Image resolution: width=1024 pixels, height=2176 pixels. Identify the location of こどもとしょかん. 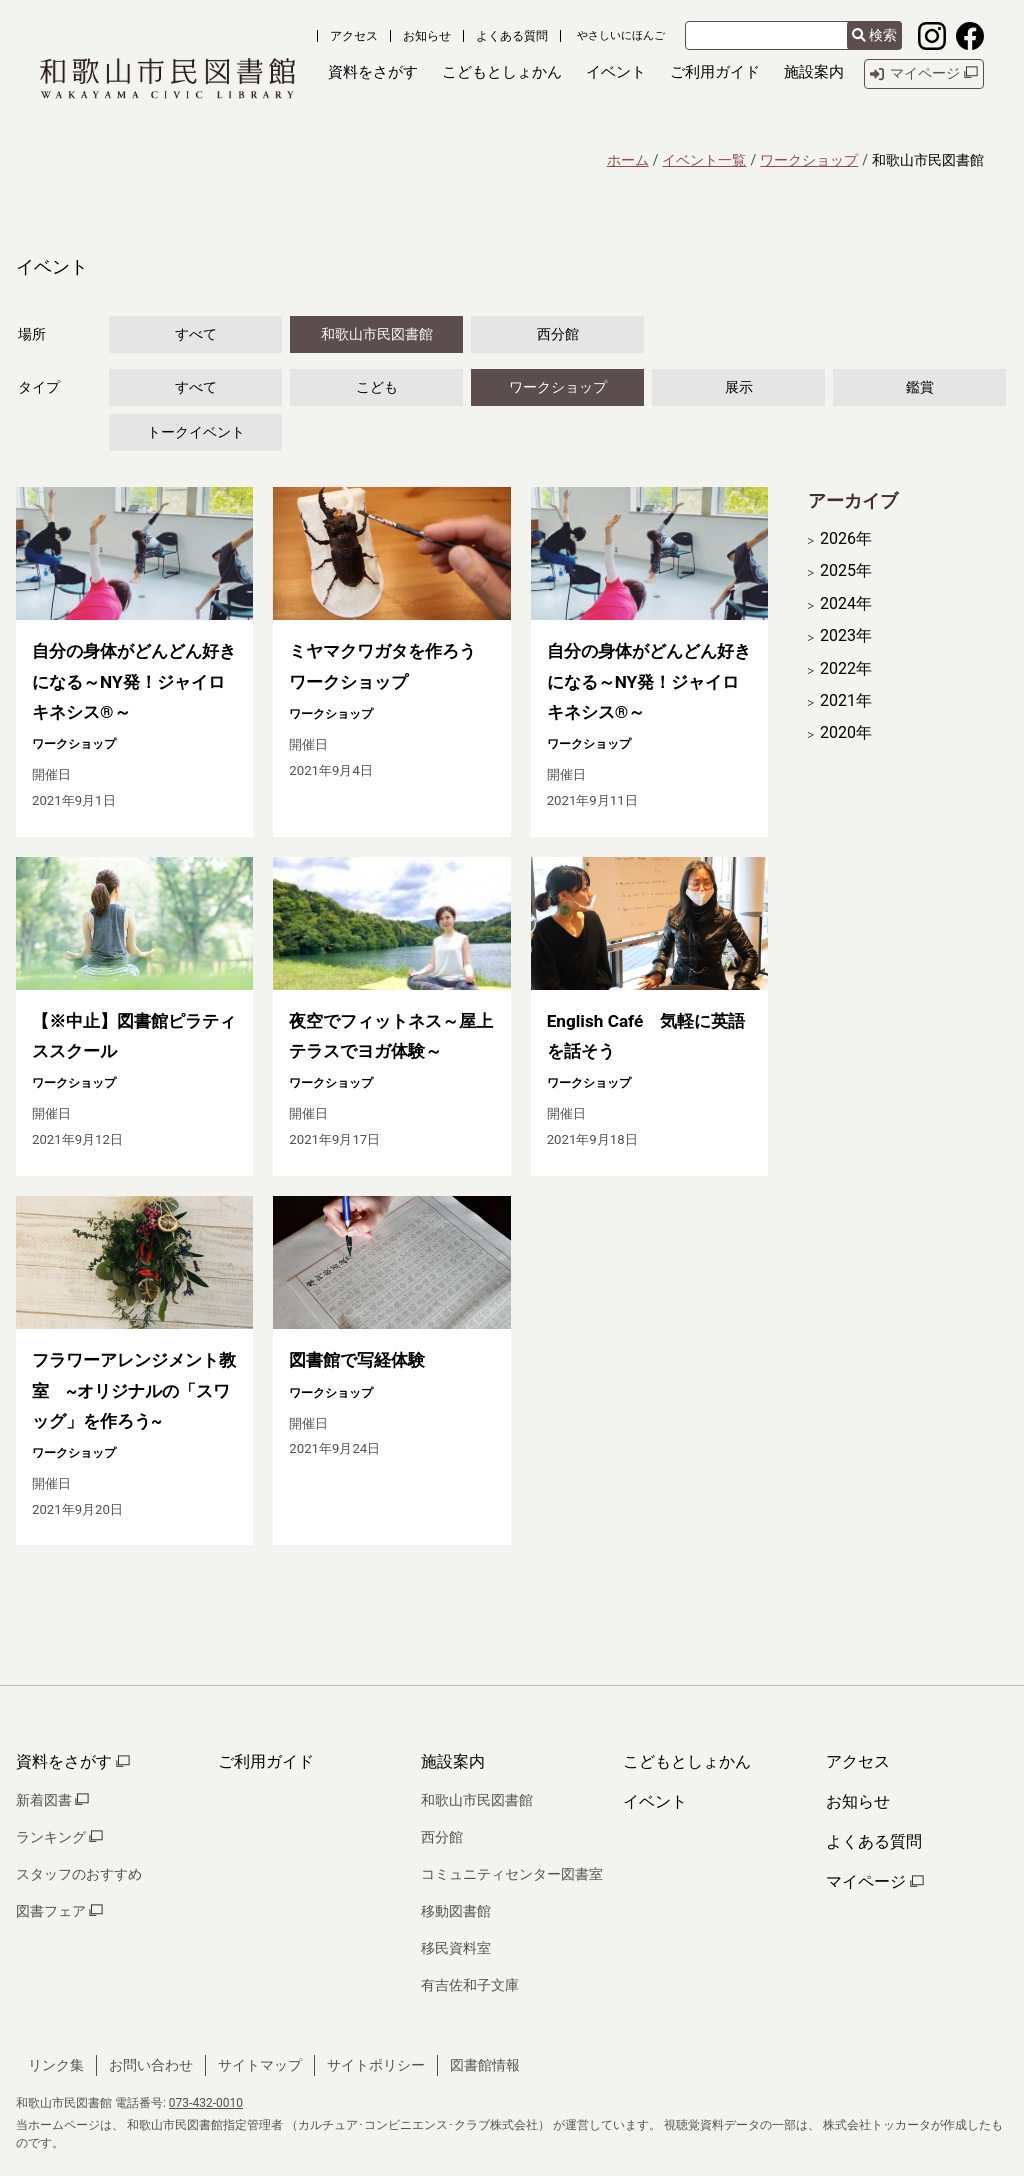
(687, 1761).